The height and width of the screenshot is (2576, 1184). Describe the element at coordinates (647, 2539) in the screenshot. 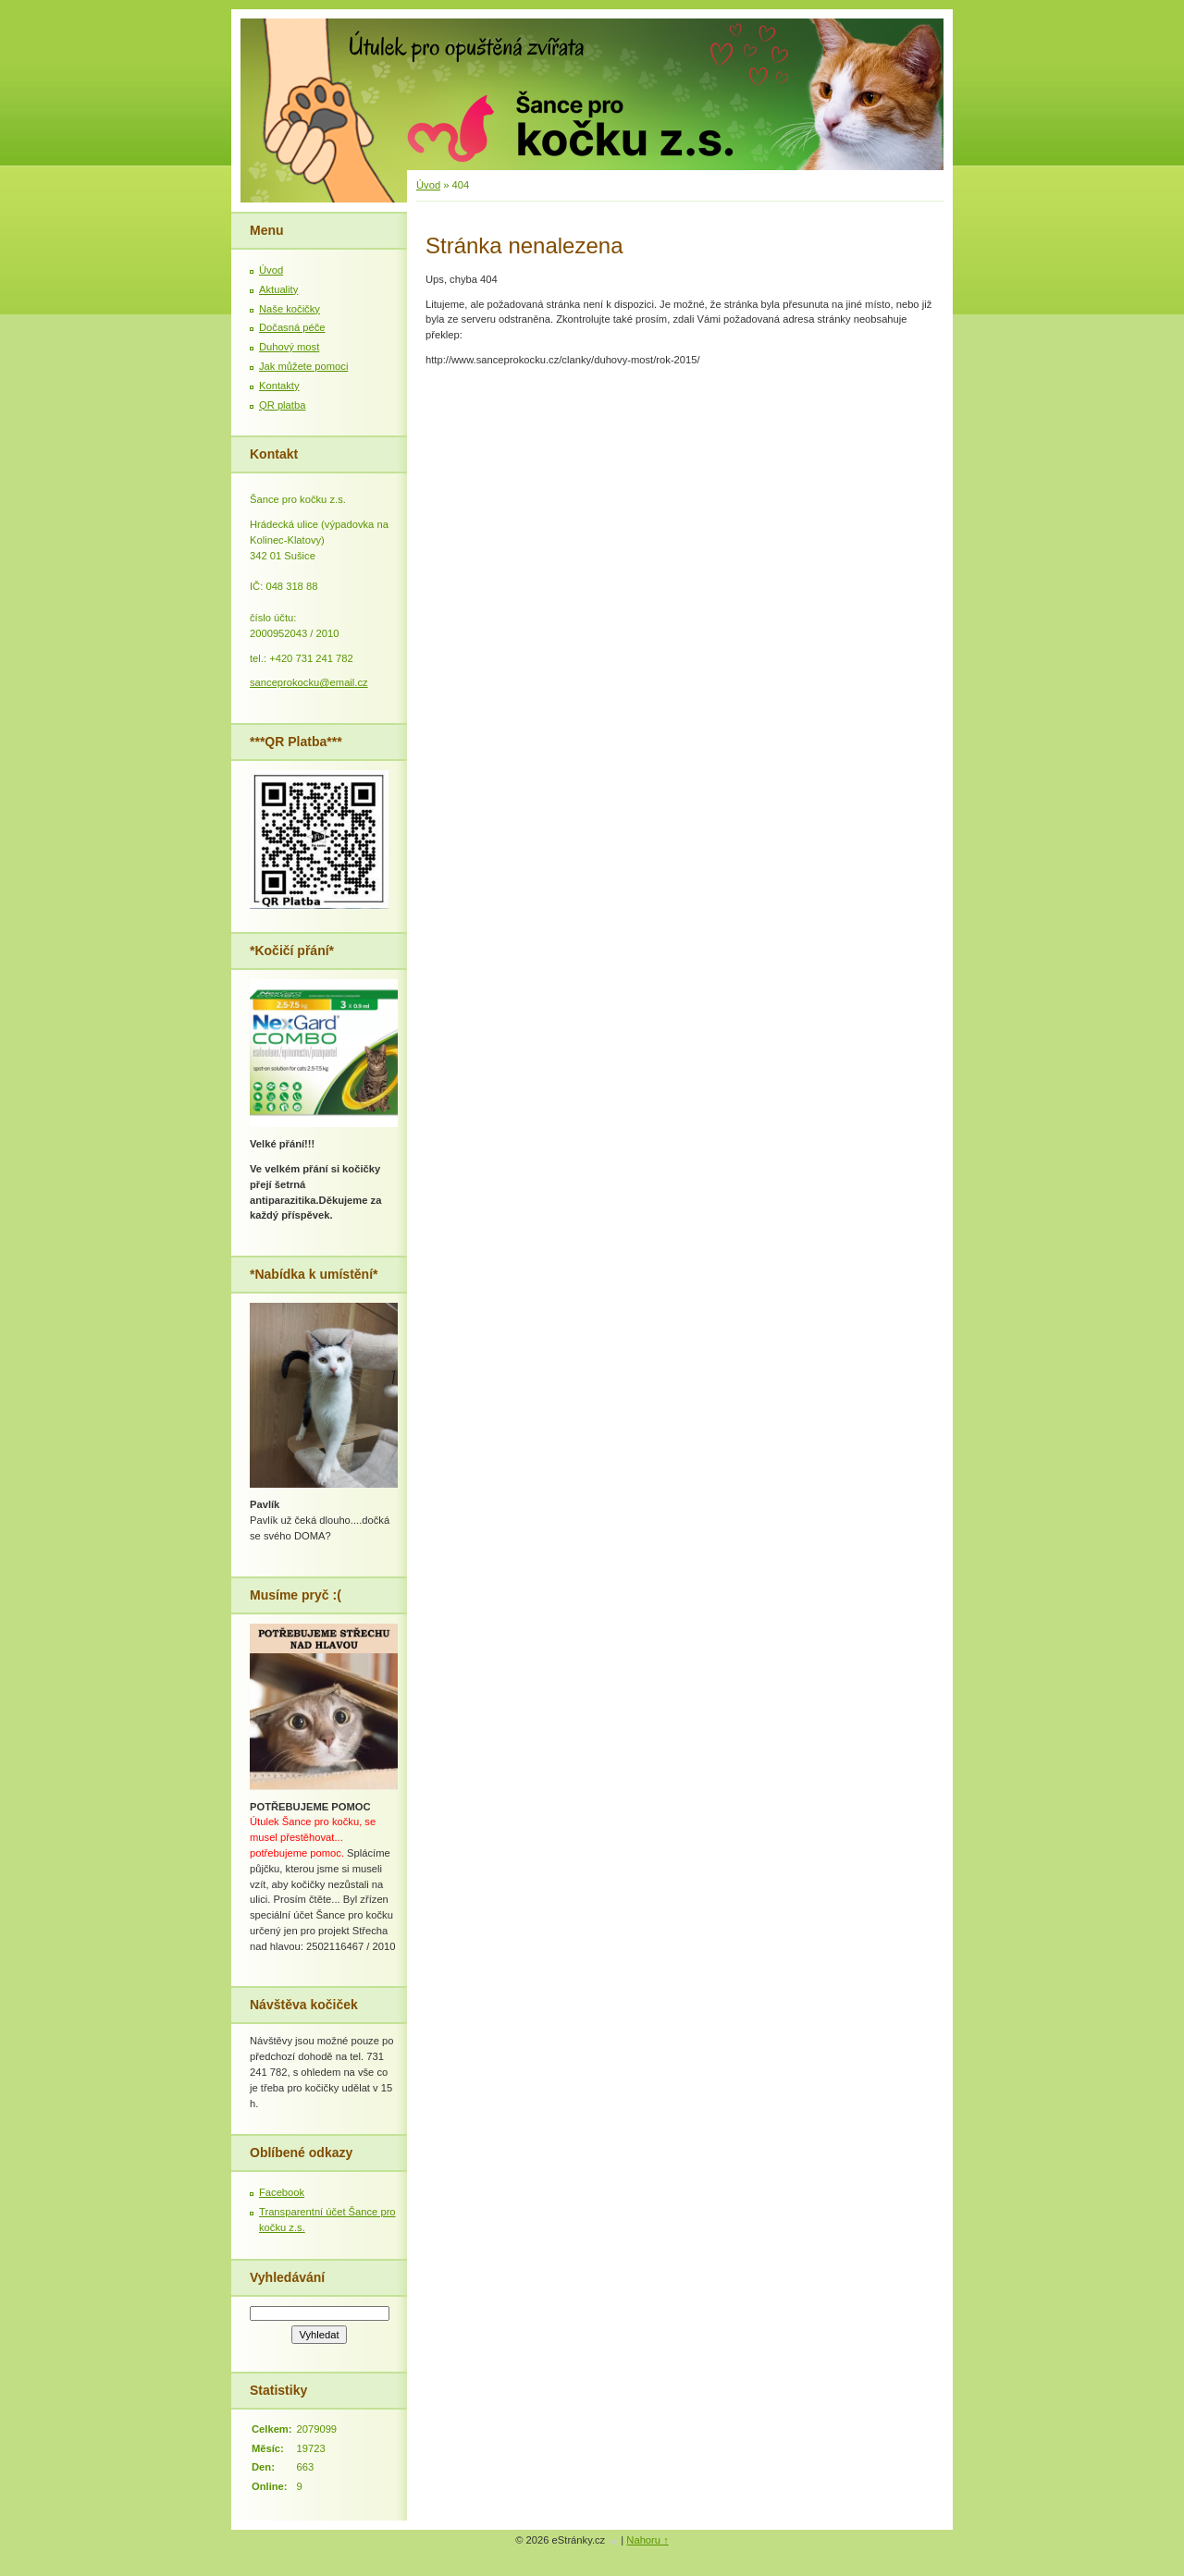

I see `Nahoru ↑` at that location.